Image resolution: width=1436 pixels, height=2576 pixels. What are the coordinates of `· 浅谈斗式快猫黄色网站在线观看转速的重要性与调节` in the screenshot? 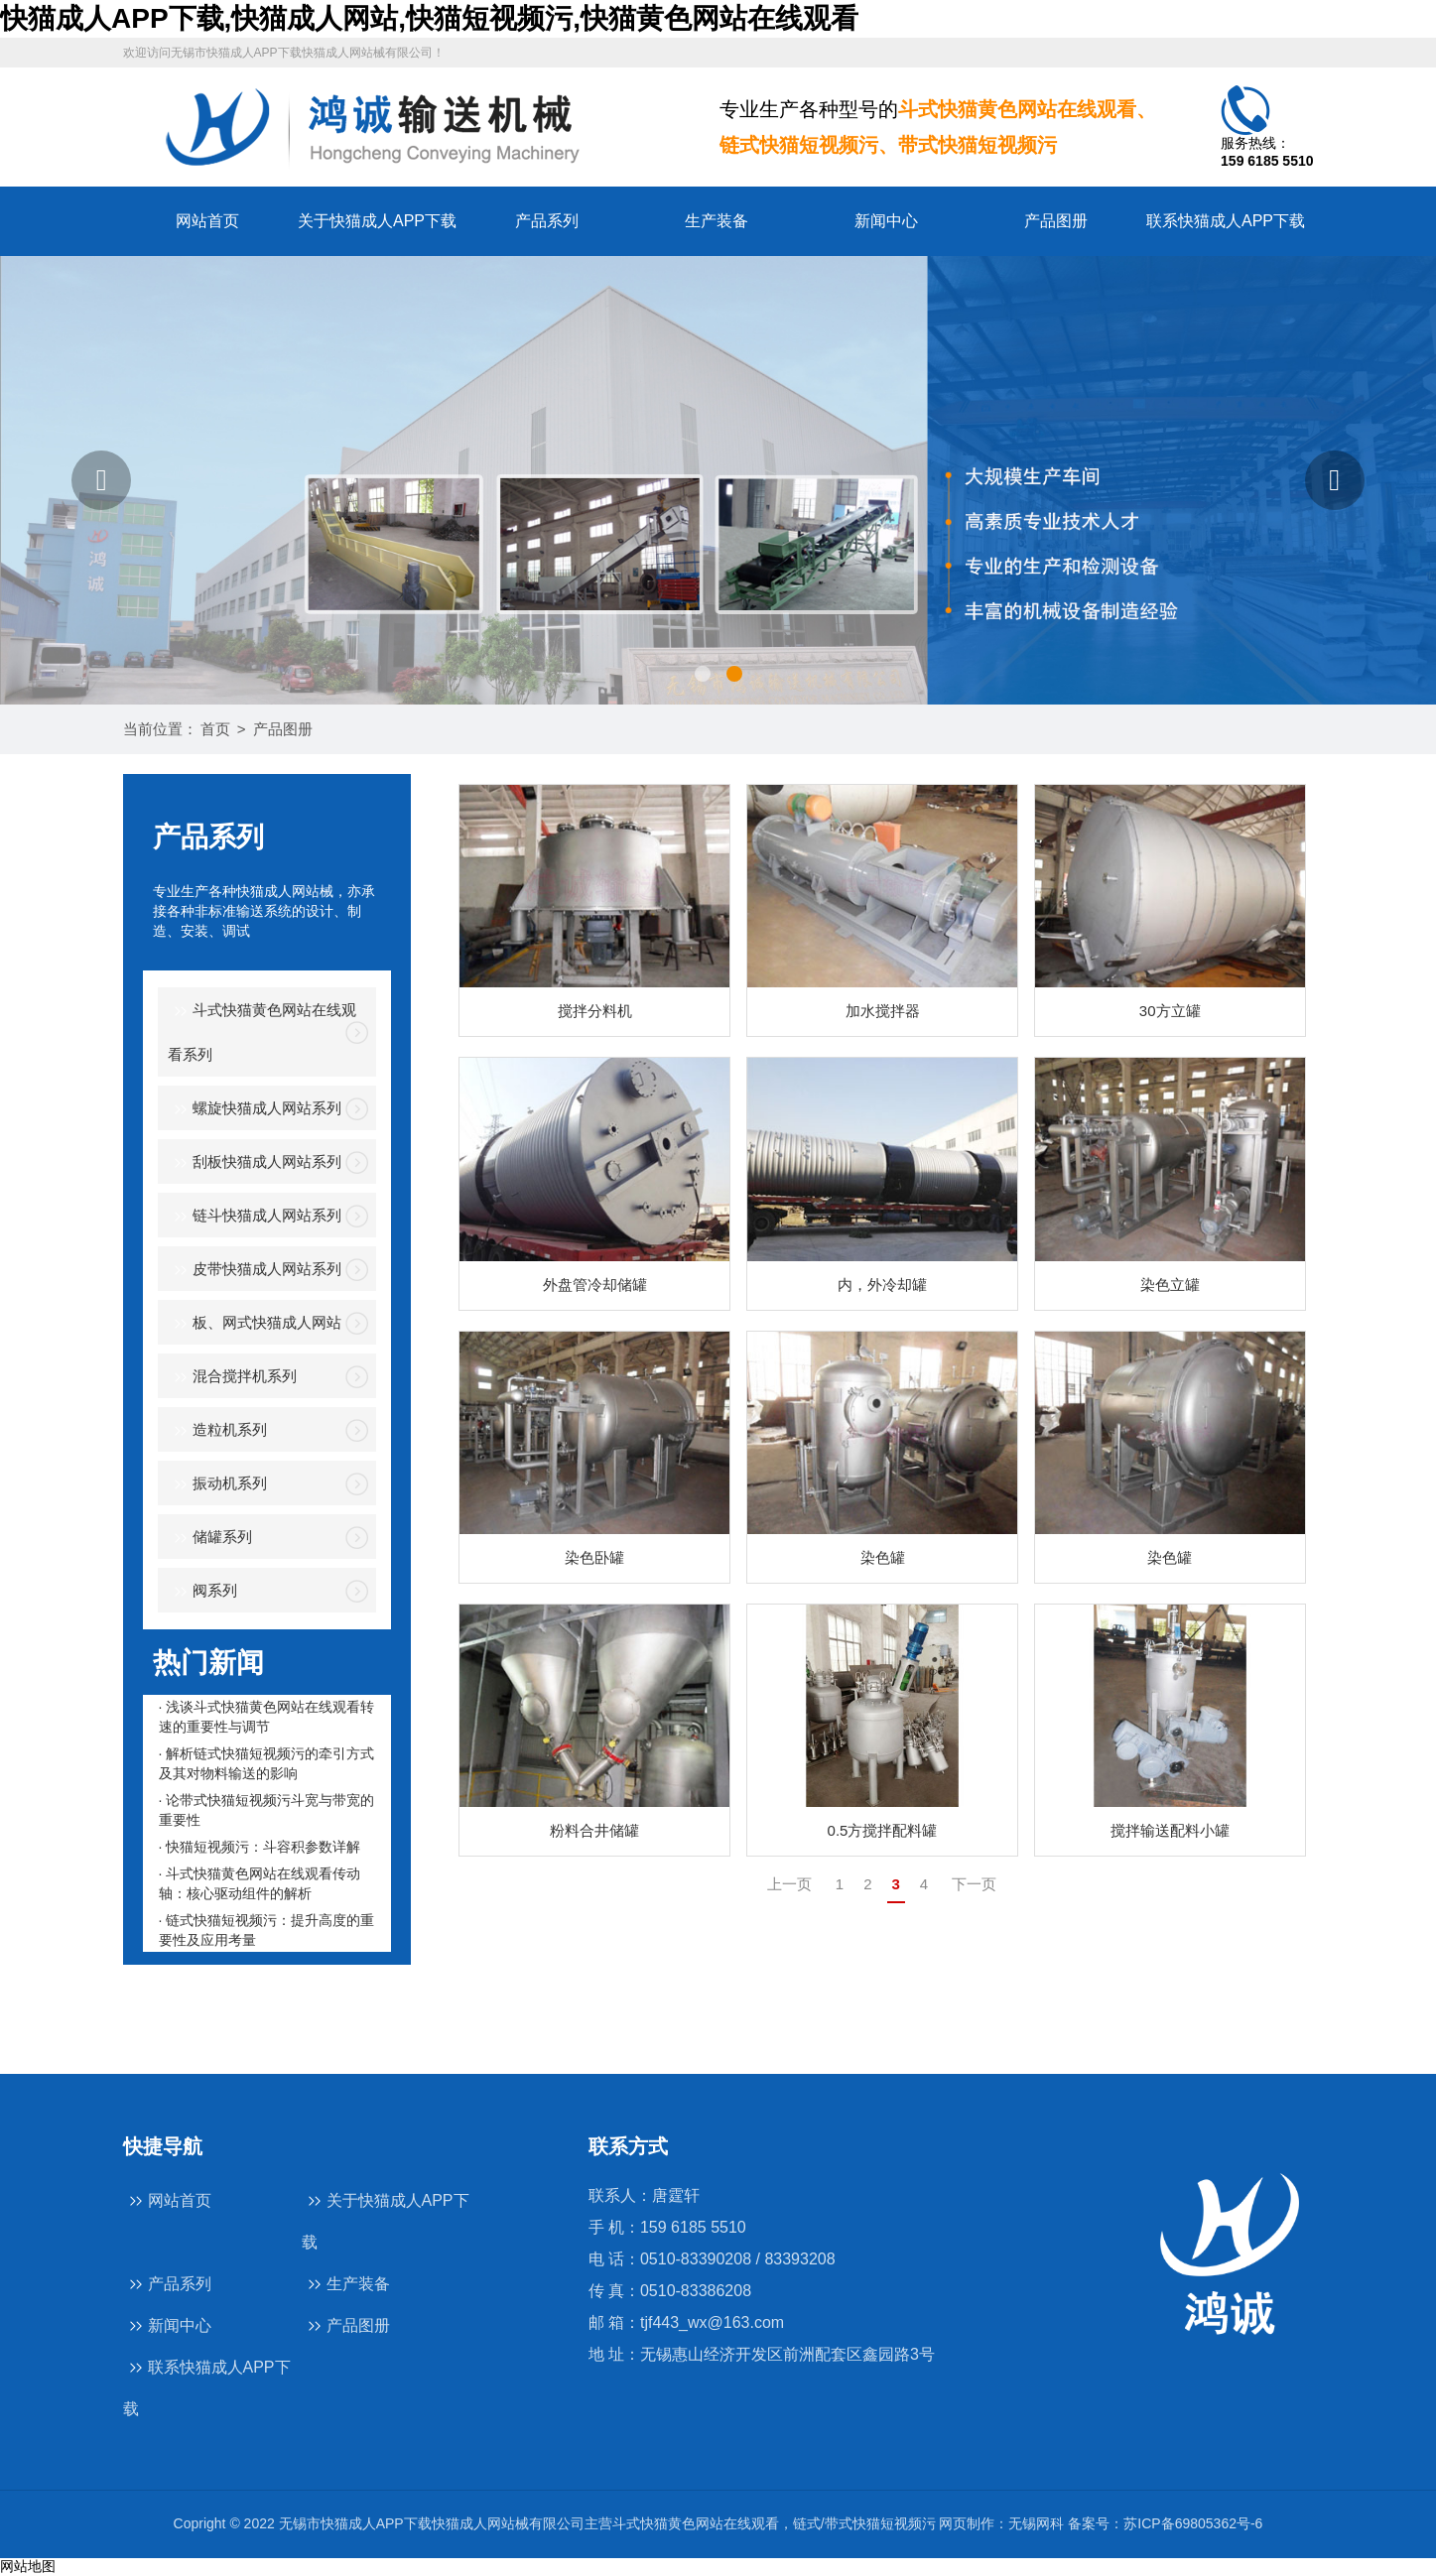 It's located at (267, 1717).